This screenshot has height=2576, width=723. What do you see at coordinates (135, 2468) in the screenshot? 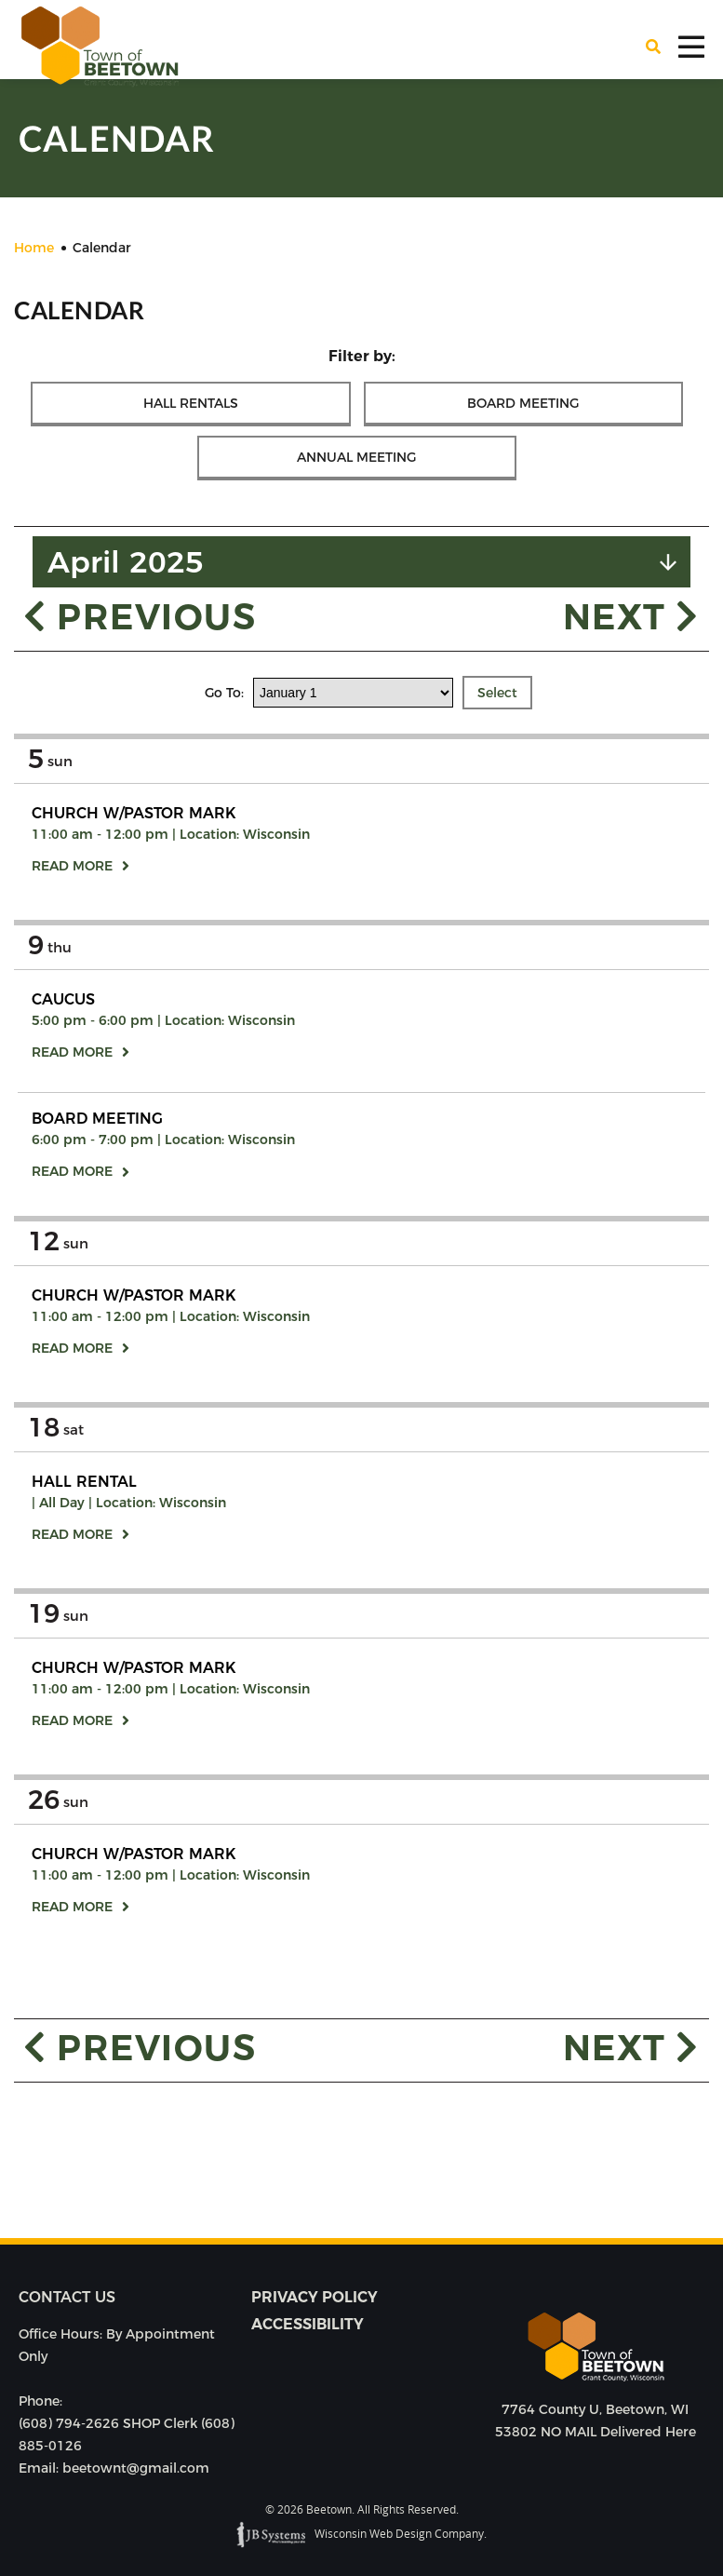
I see `beetownt@gmail.com` at bounding box center [135, 2468].